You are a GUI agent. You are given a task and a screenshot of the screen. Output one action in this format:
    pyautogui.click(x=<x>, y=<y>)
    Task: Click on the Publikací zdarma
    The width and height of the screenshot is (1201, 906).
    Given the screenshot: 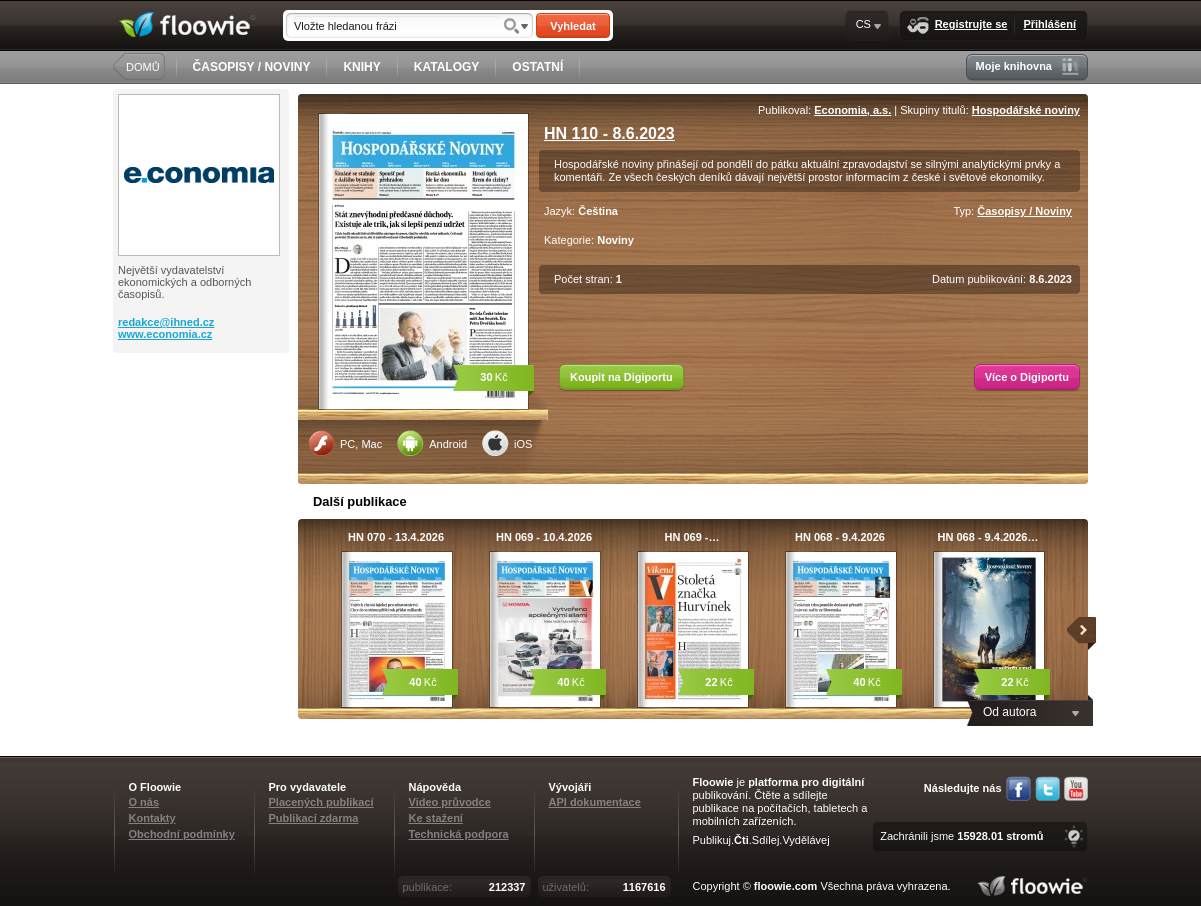 What is the action you would take?
    pyautogui.click(x=314, y=818)
    